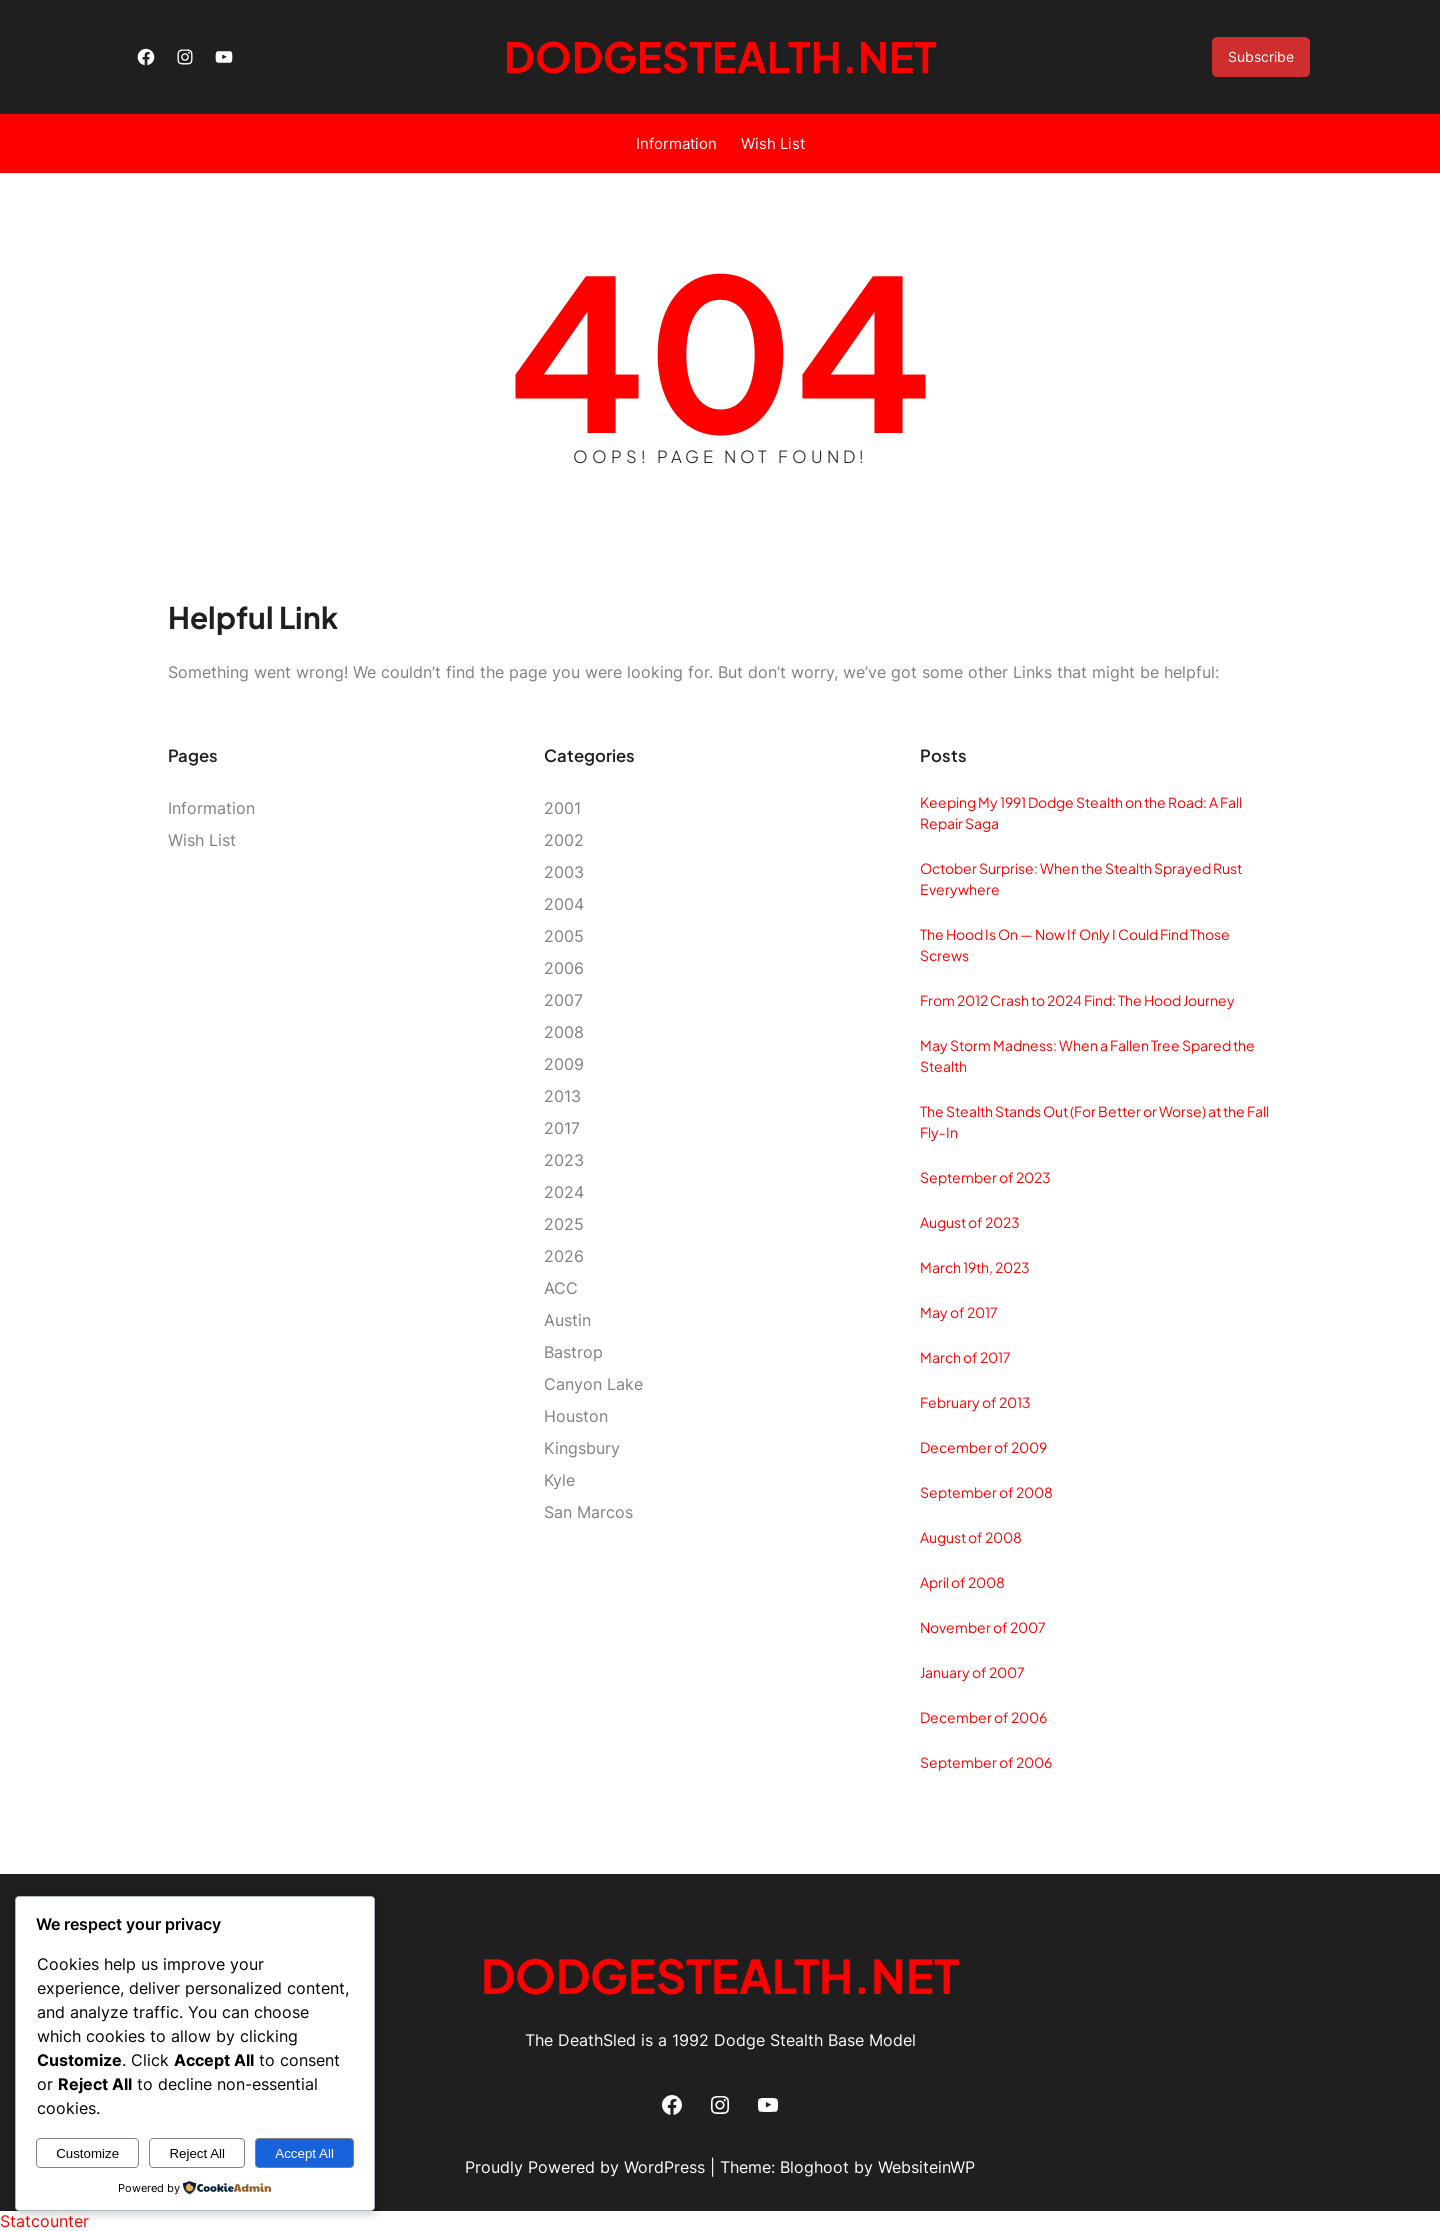 Image resolution: width=1440 pixels, height=2231 pixels. Describe the element at coordinates (970, 1222) in the screenshot. I see `August of 2023` at that location.